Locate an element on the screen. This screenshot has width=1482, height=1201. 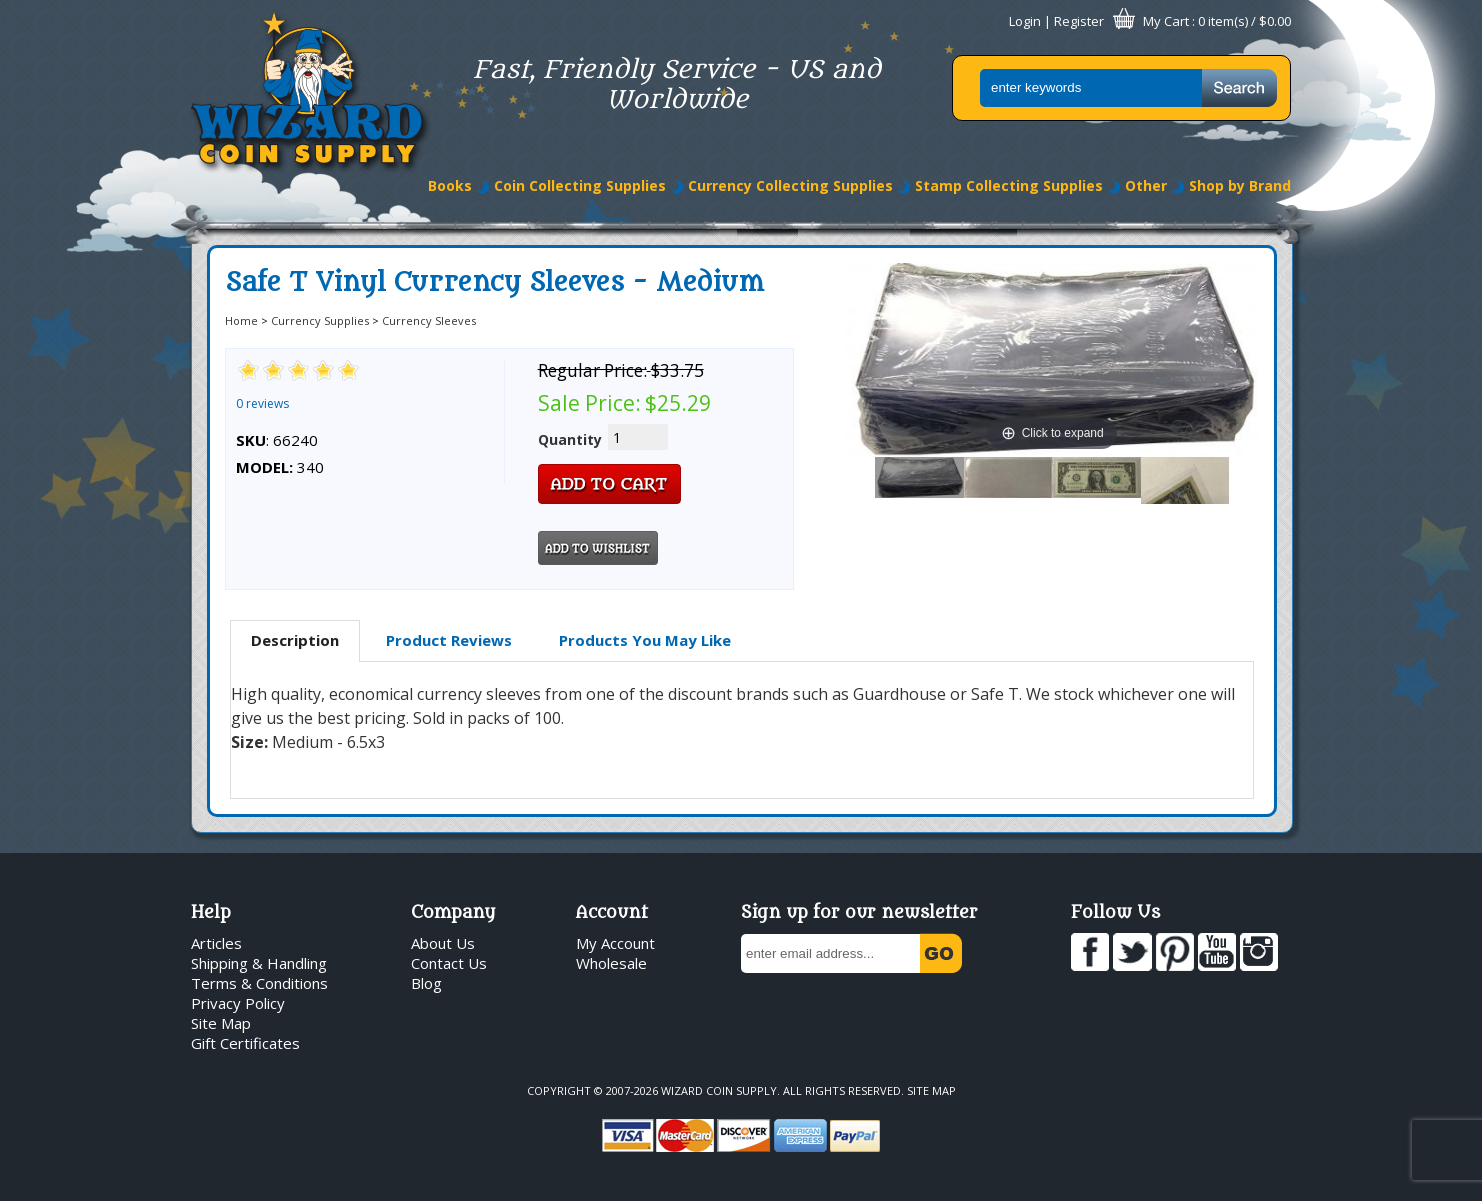
About Us is located at coordinates (443, 943).